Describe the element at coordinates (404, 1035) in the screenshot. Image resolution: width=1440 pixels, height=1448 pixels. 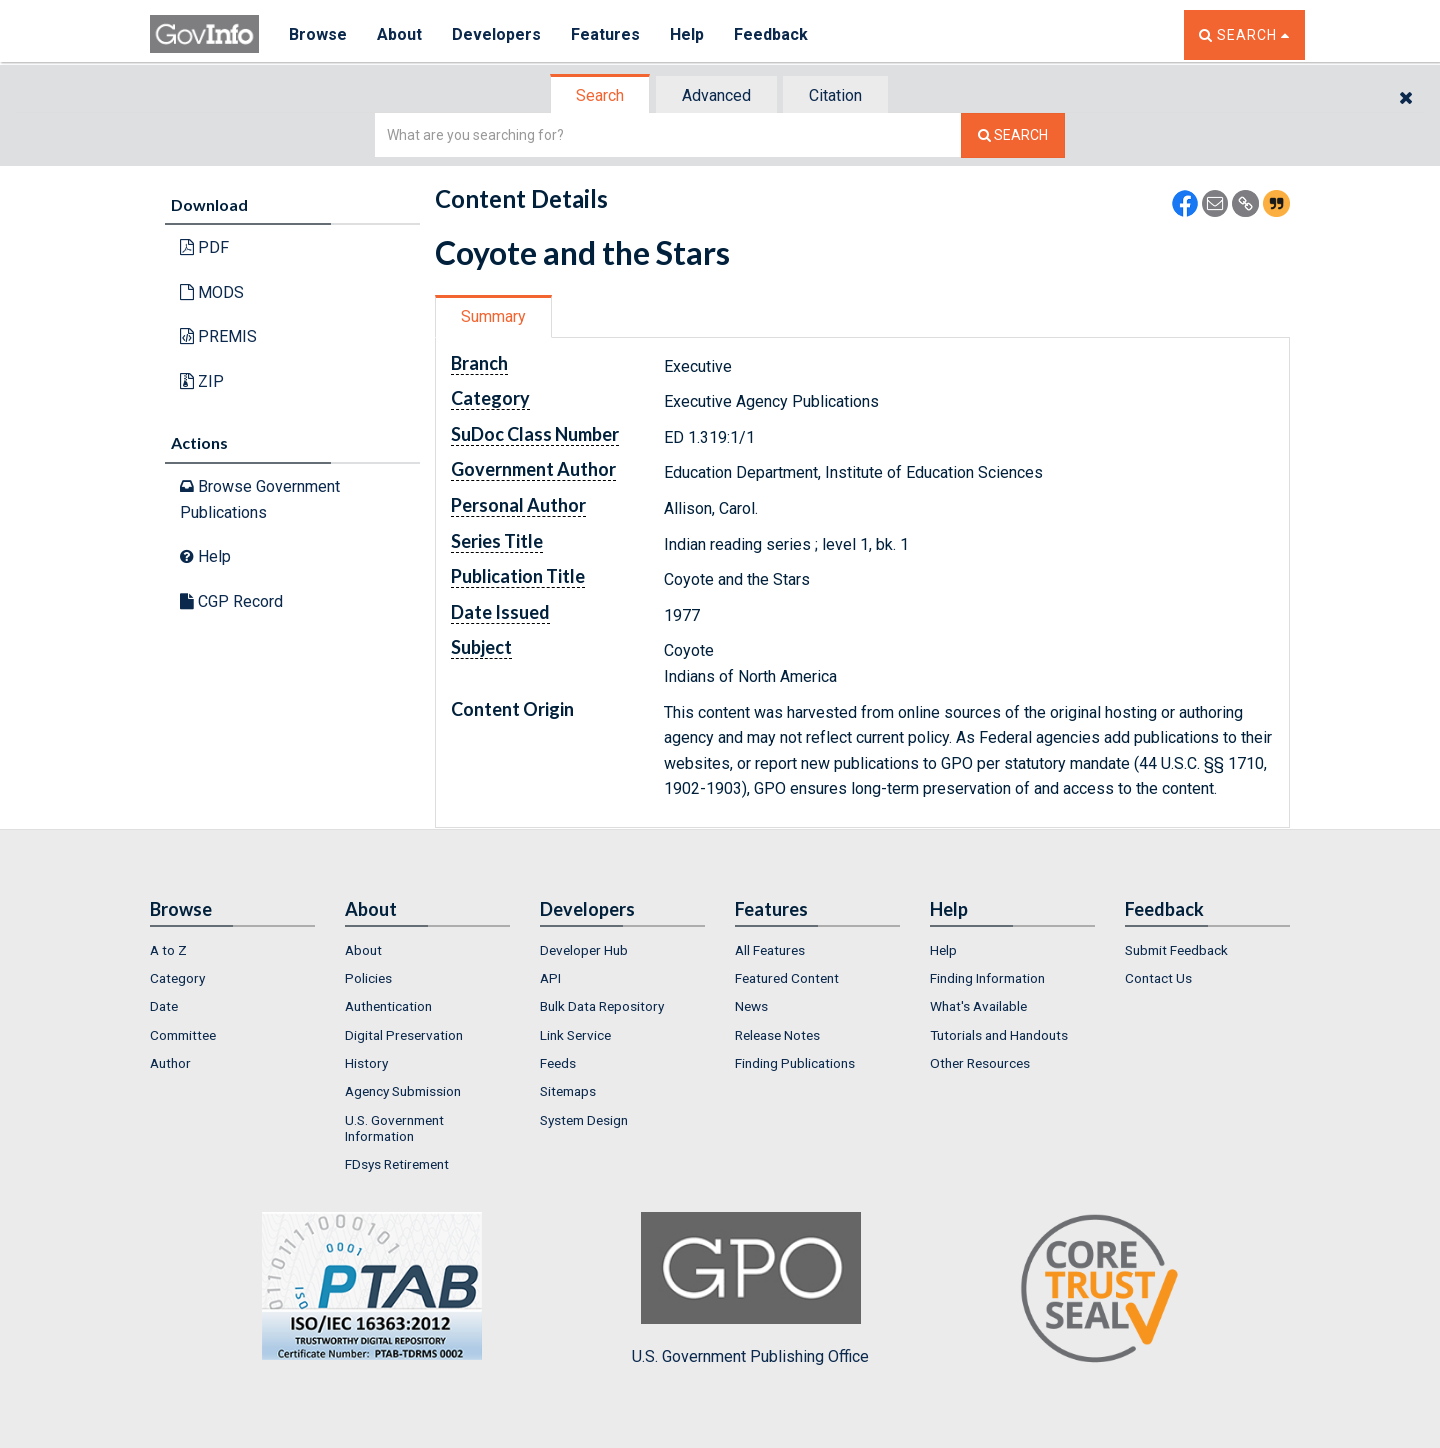
I see `Digital Preservation` at that location.